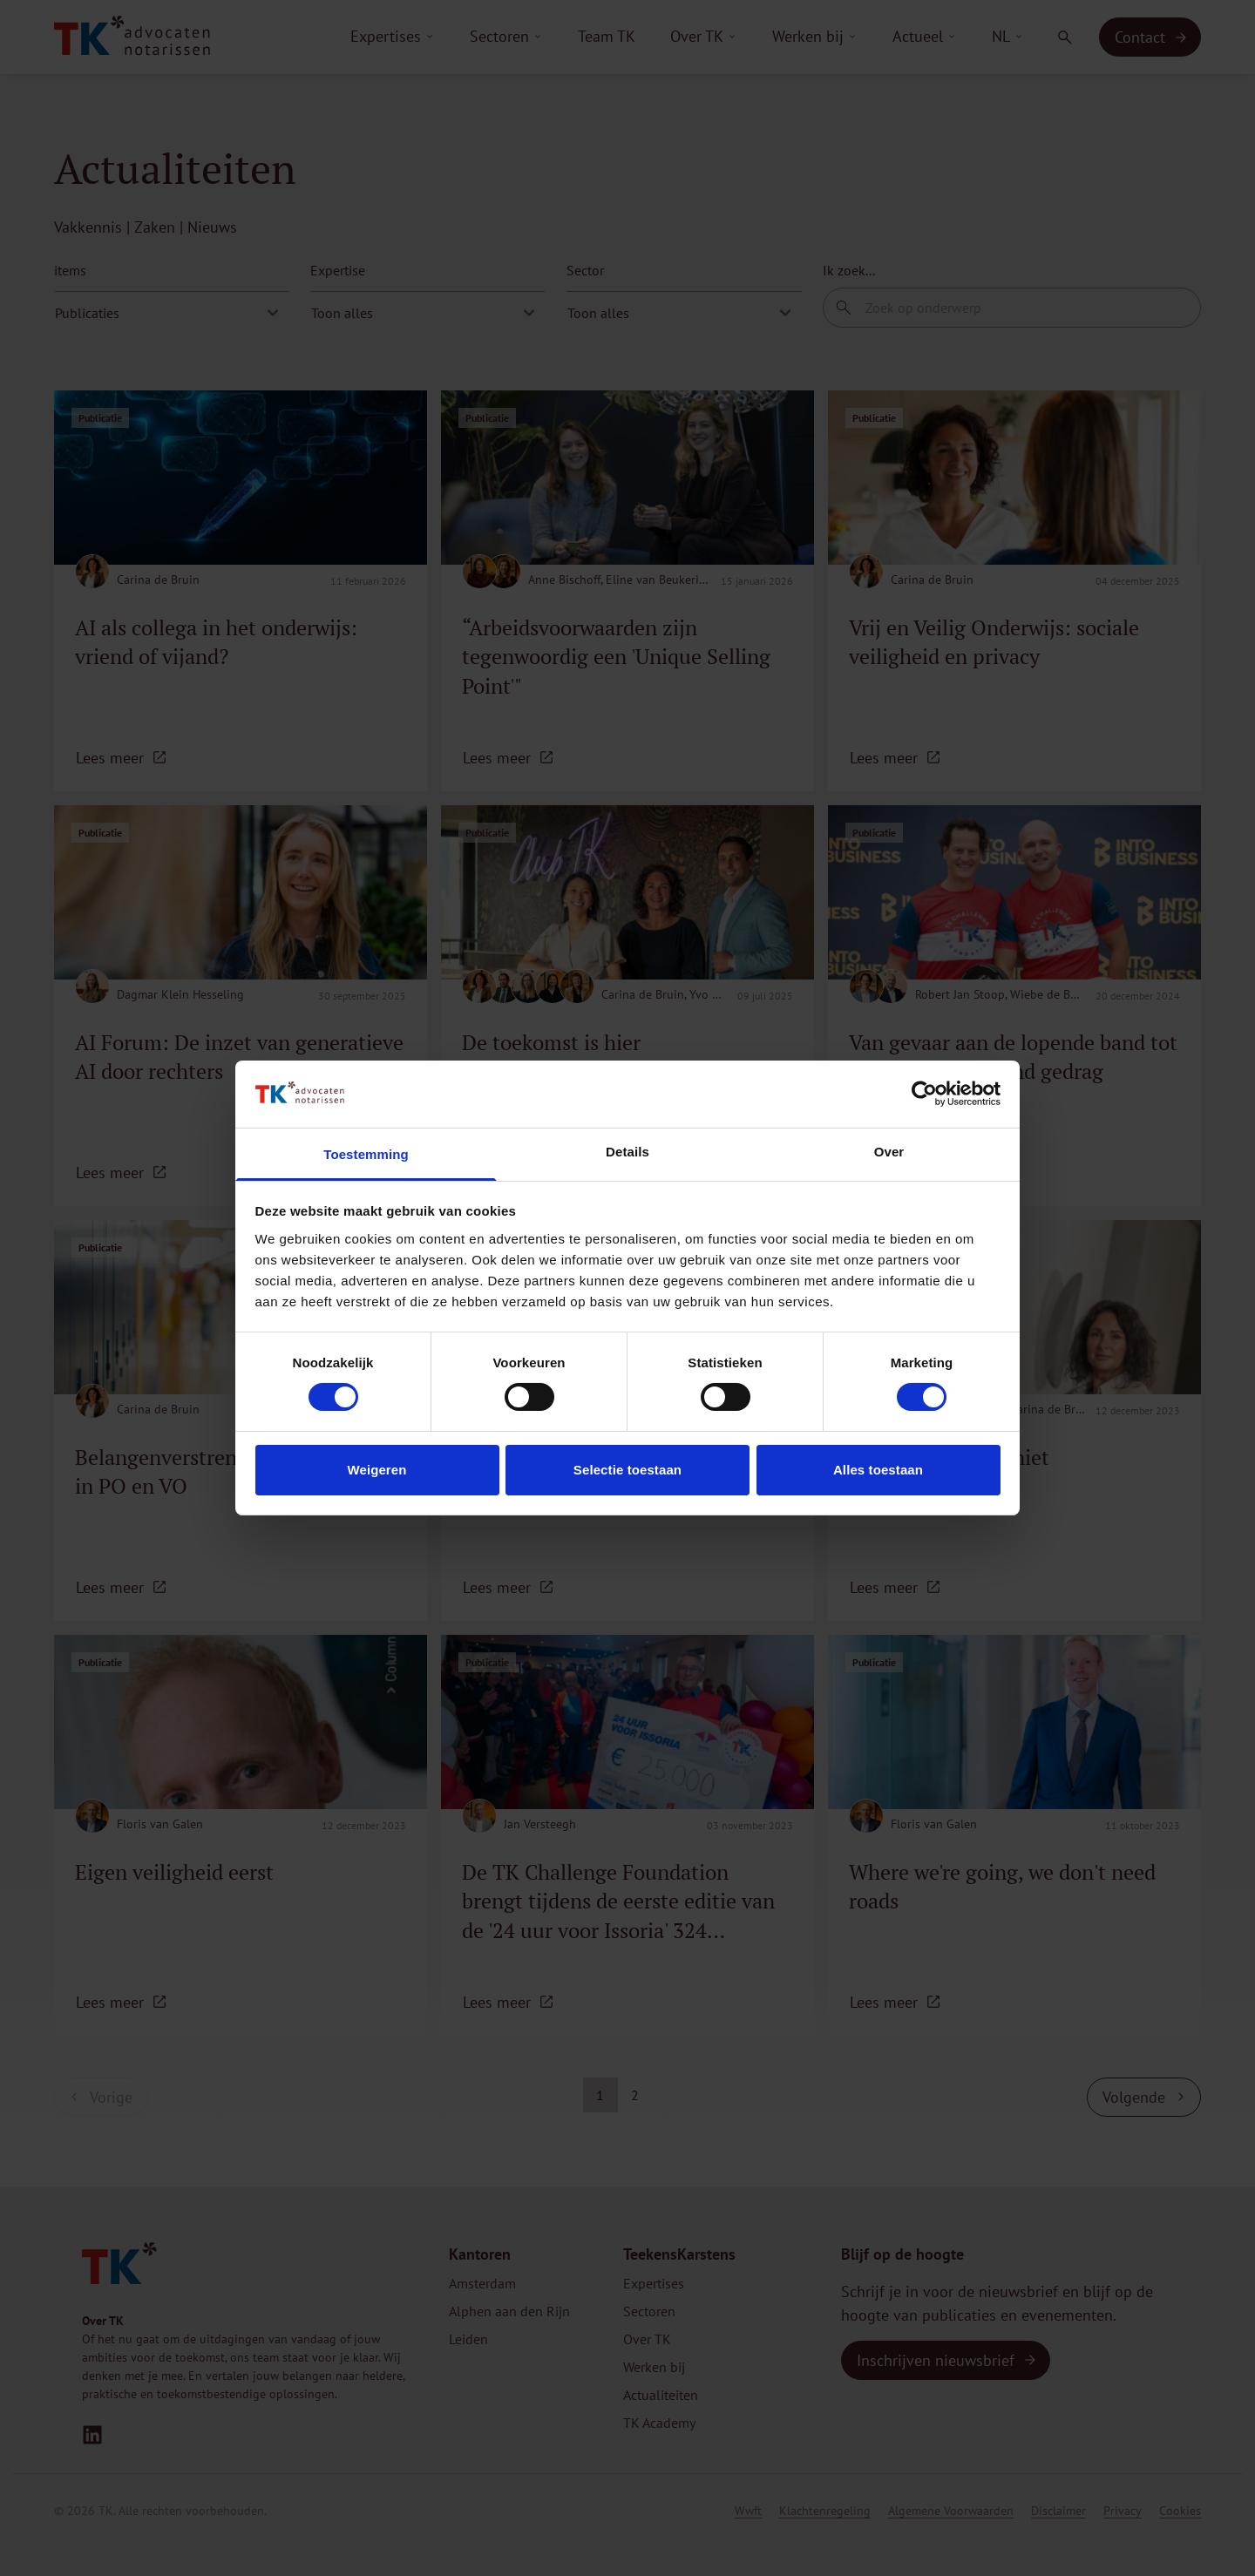 This screenshot has width=1255, height=2576. Describe the element at coordinates (924, 1094) in the screenshot. I see `[Cookiebot van Usercentrics - opent in een nieuw venster]` at that location.